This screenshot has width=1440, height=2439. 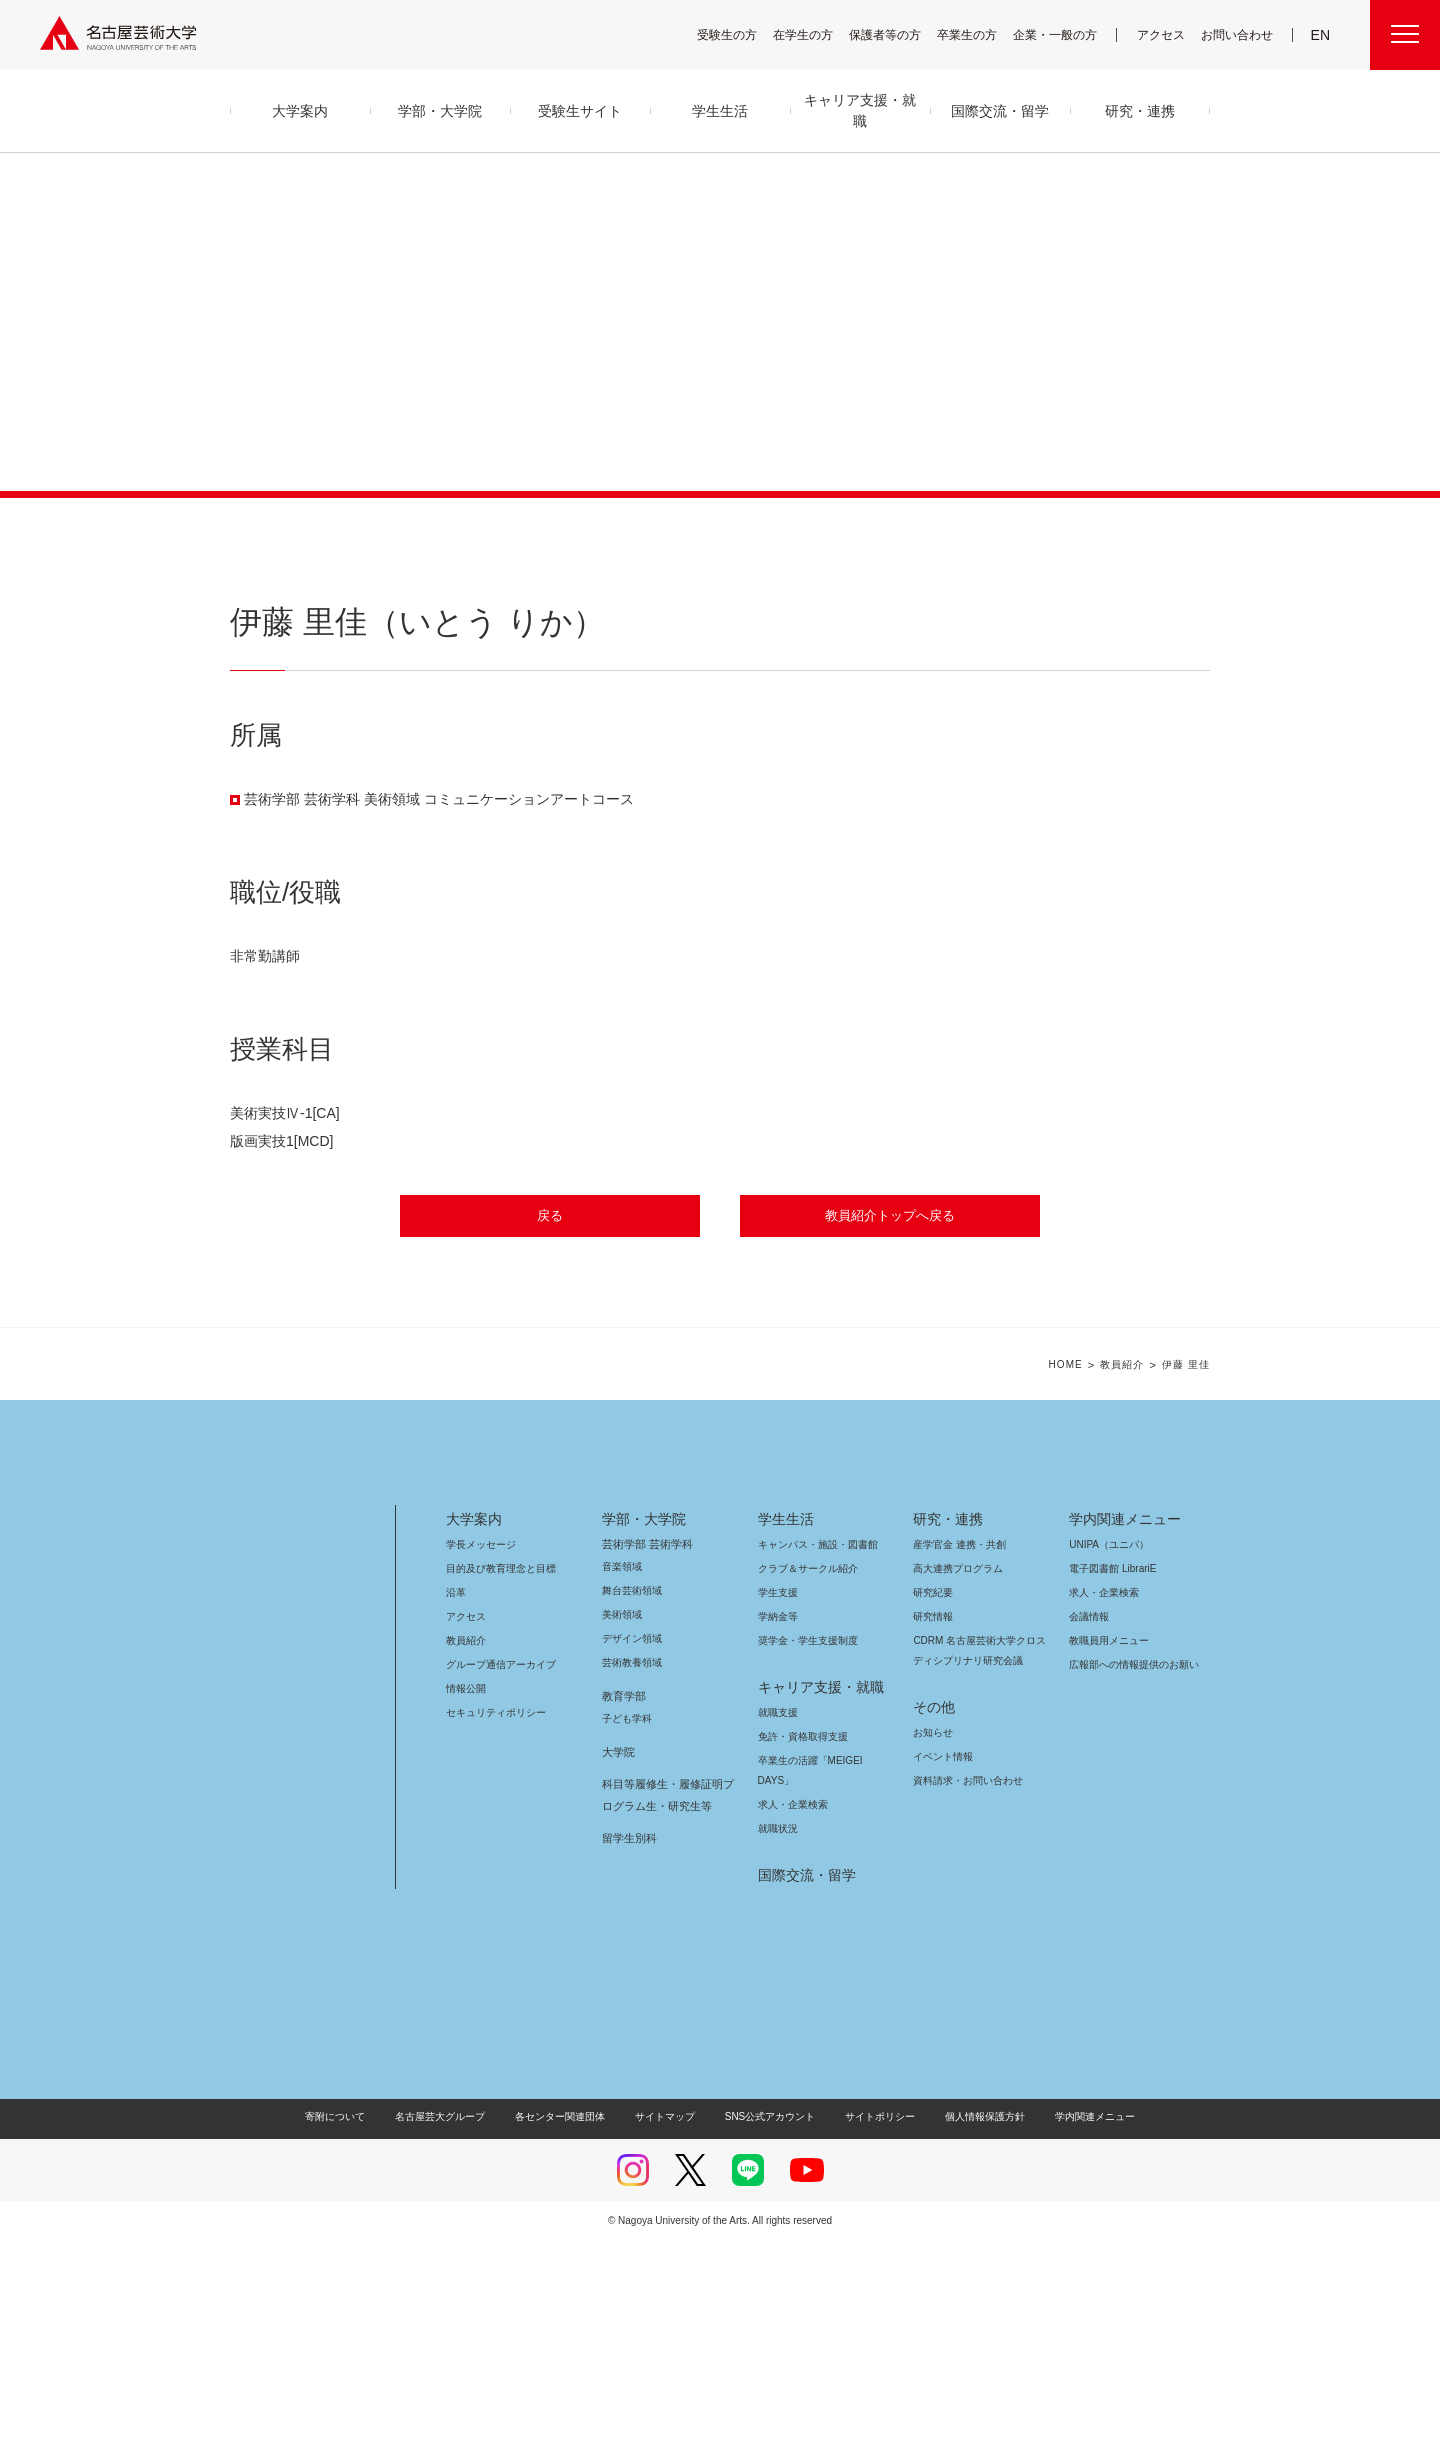 What do you see at coordinates (786, 1717) in the screenshot?
I see `学生生活` at bounding box center [786, 1717].